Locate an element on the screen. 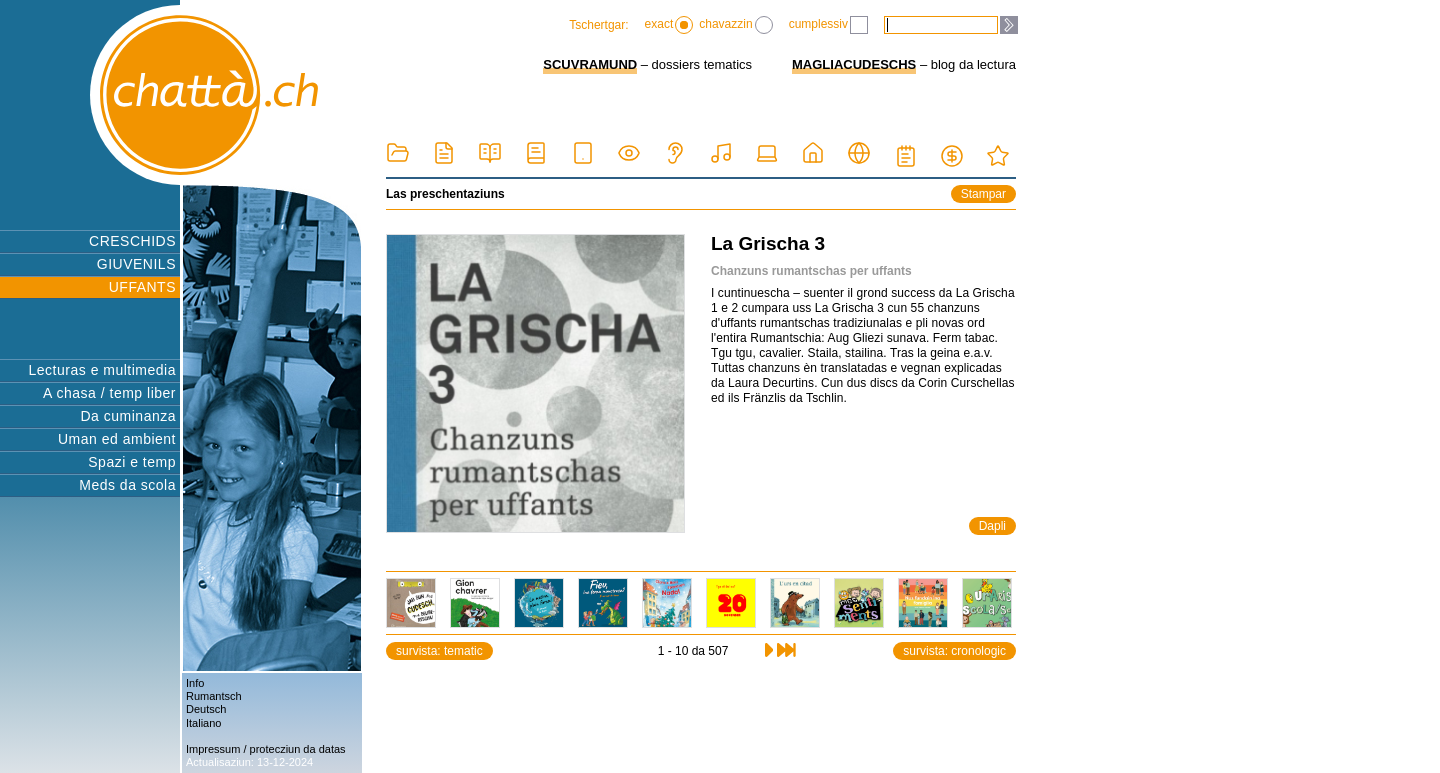  survista: cronologic is located at coordinates (954, 651).